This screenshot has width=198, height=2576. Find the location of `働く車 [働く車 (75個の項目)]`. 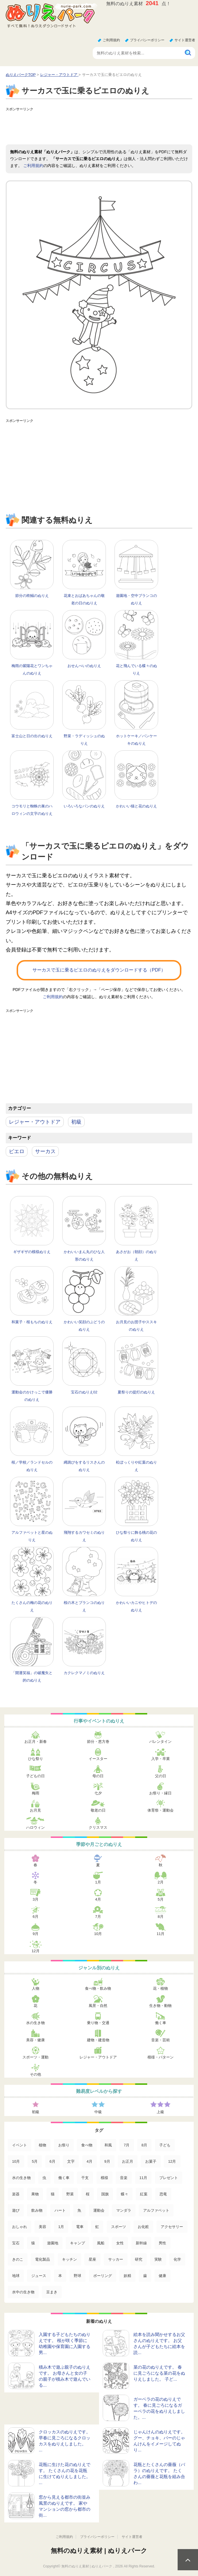

働く車 [働く車 (75個の項目)] is located at coordinates (63, 2178).